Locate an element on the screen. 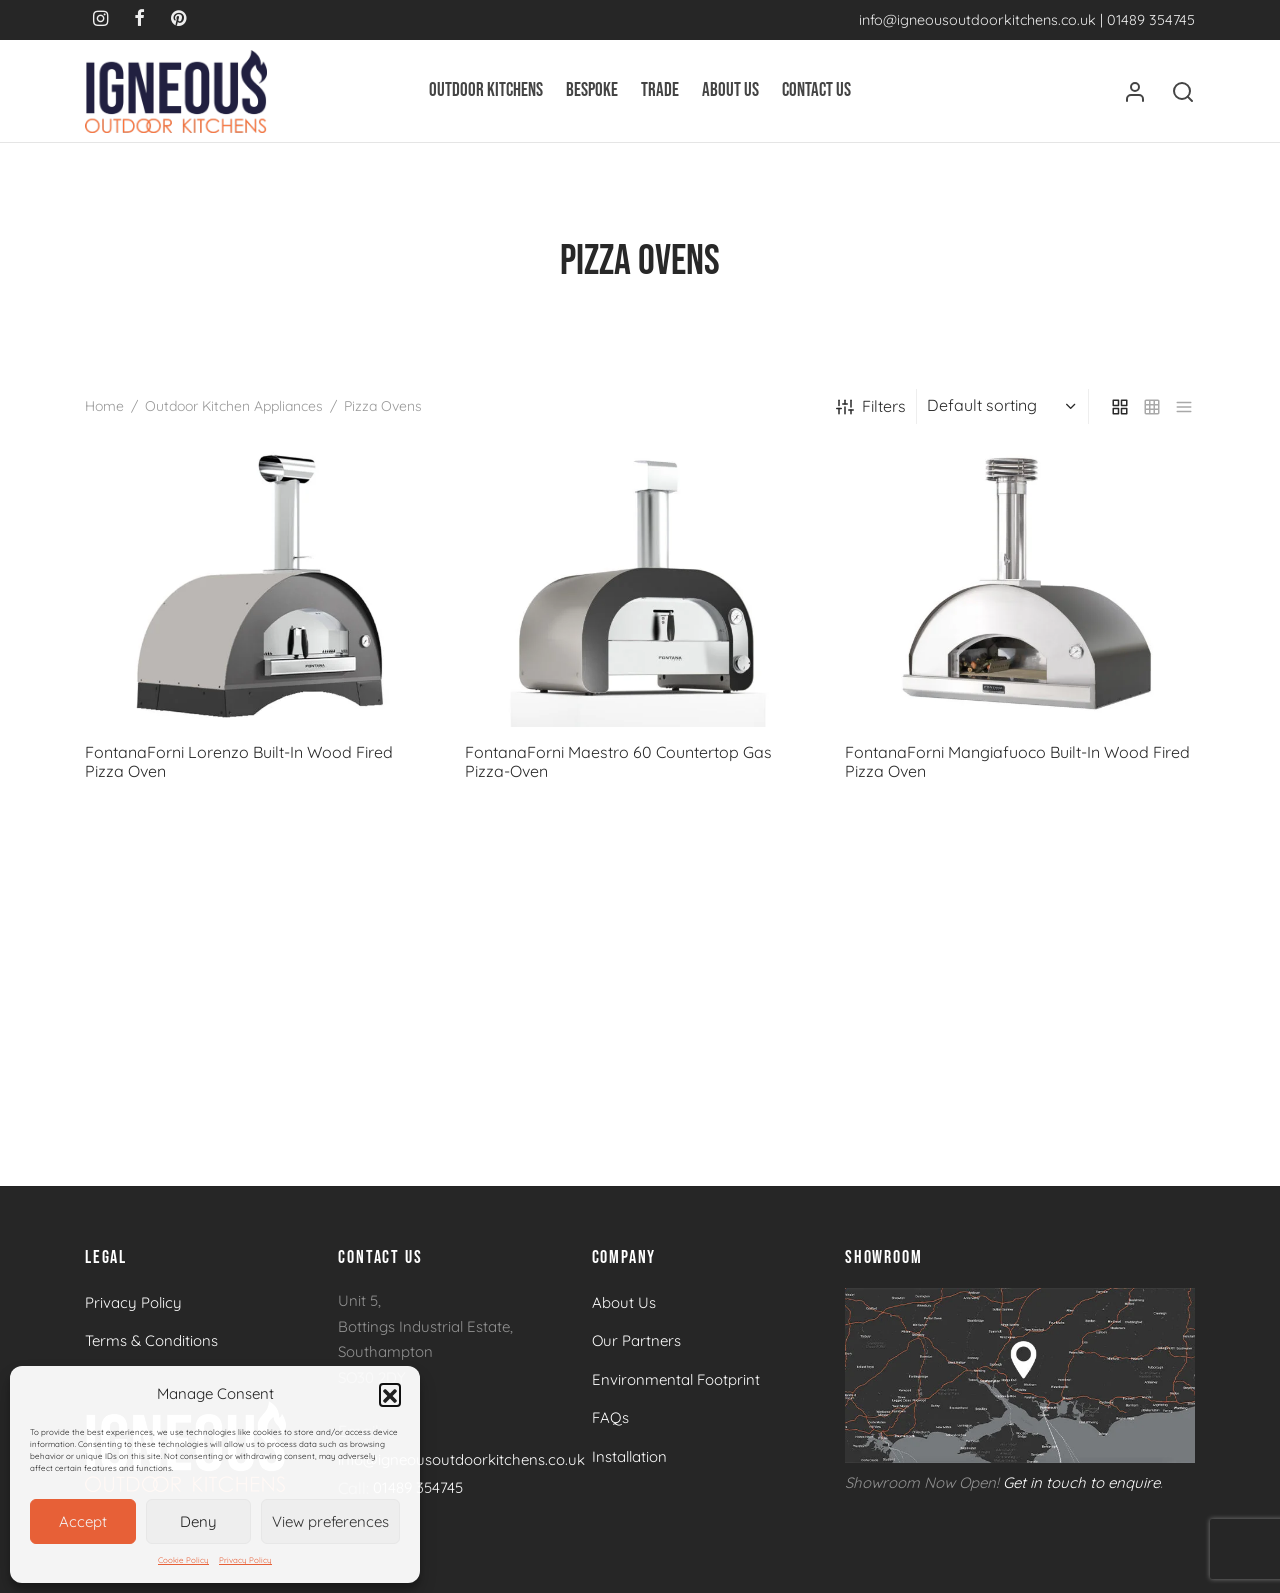 This screenshot has height=1593, width=1280. Our Partners is located at coordinates (636, 1340).